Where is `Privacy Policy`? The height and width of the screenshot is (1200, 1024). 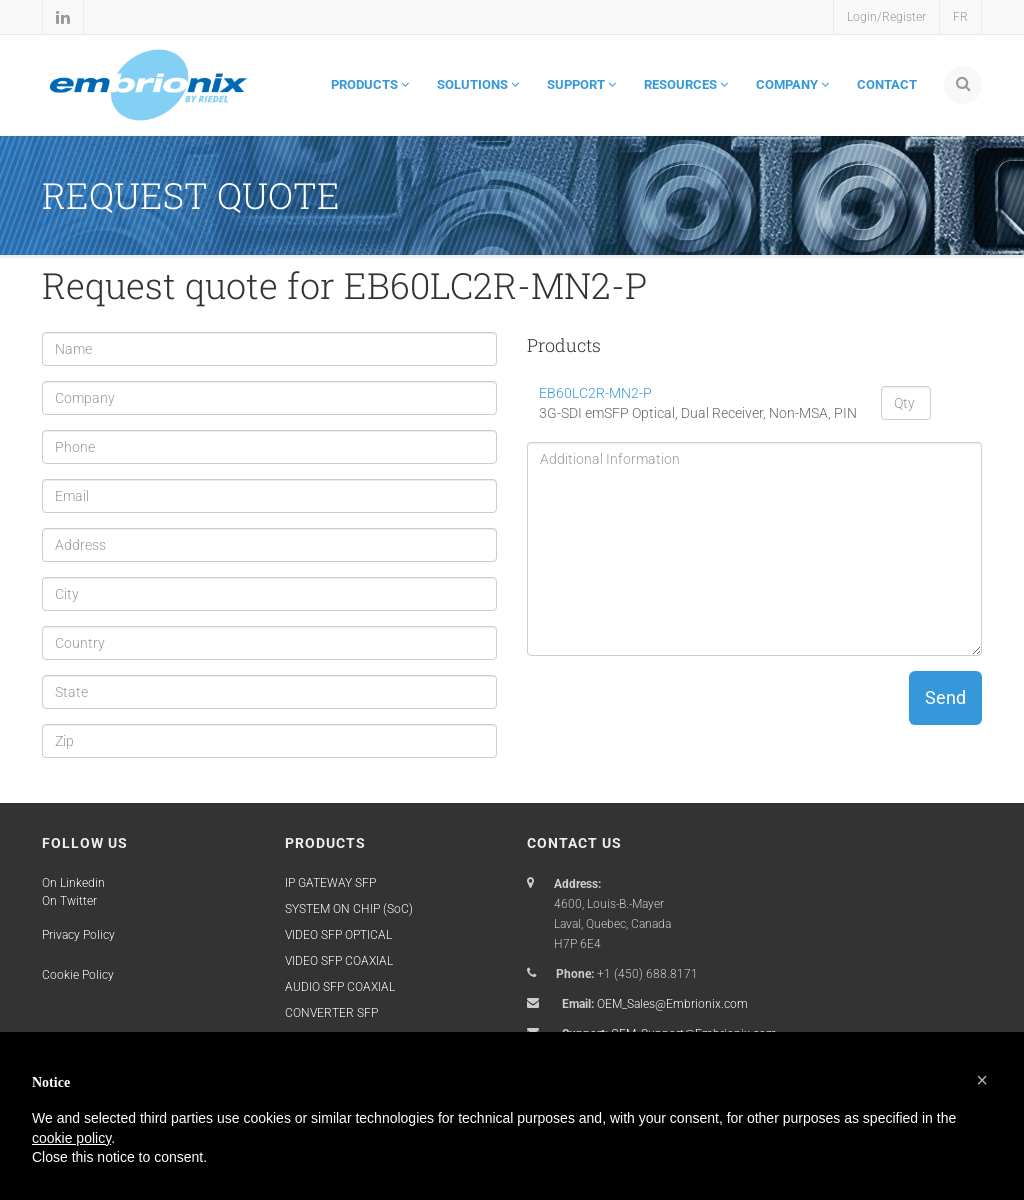 Privacy Policy is located at coordinates (78, 935).